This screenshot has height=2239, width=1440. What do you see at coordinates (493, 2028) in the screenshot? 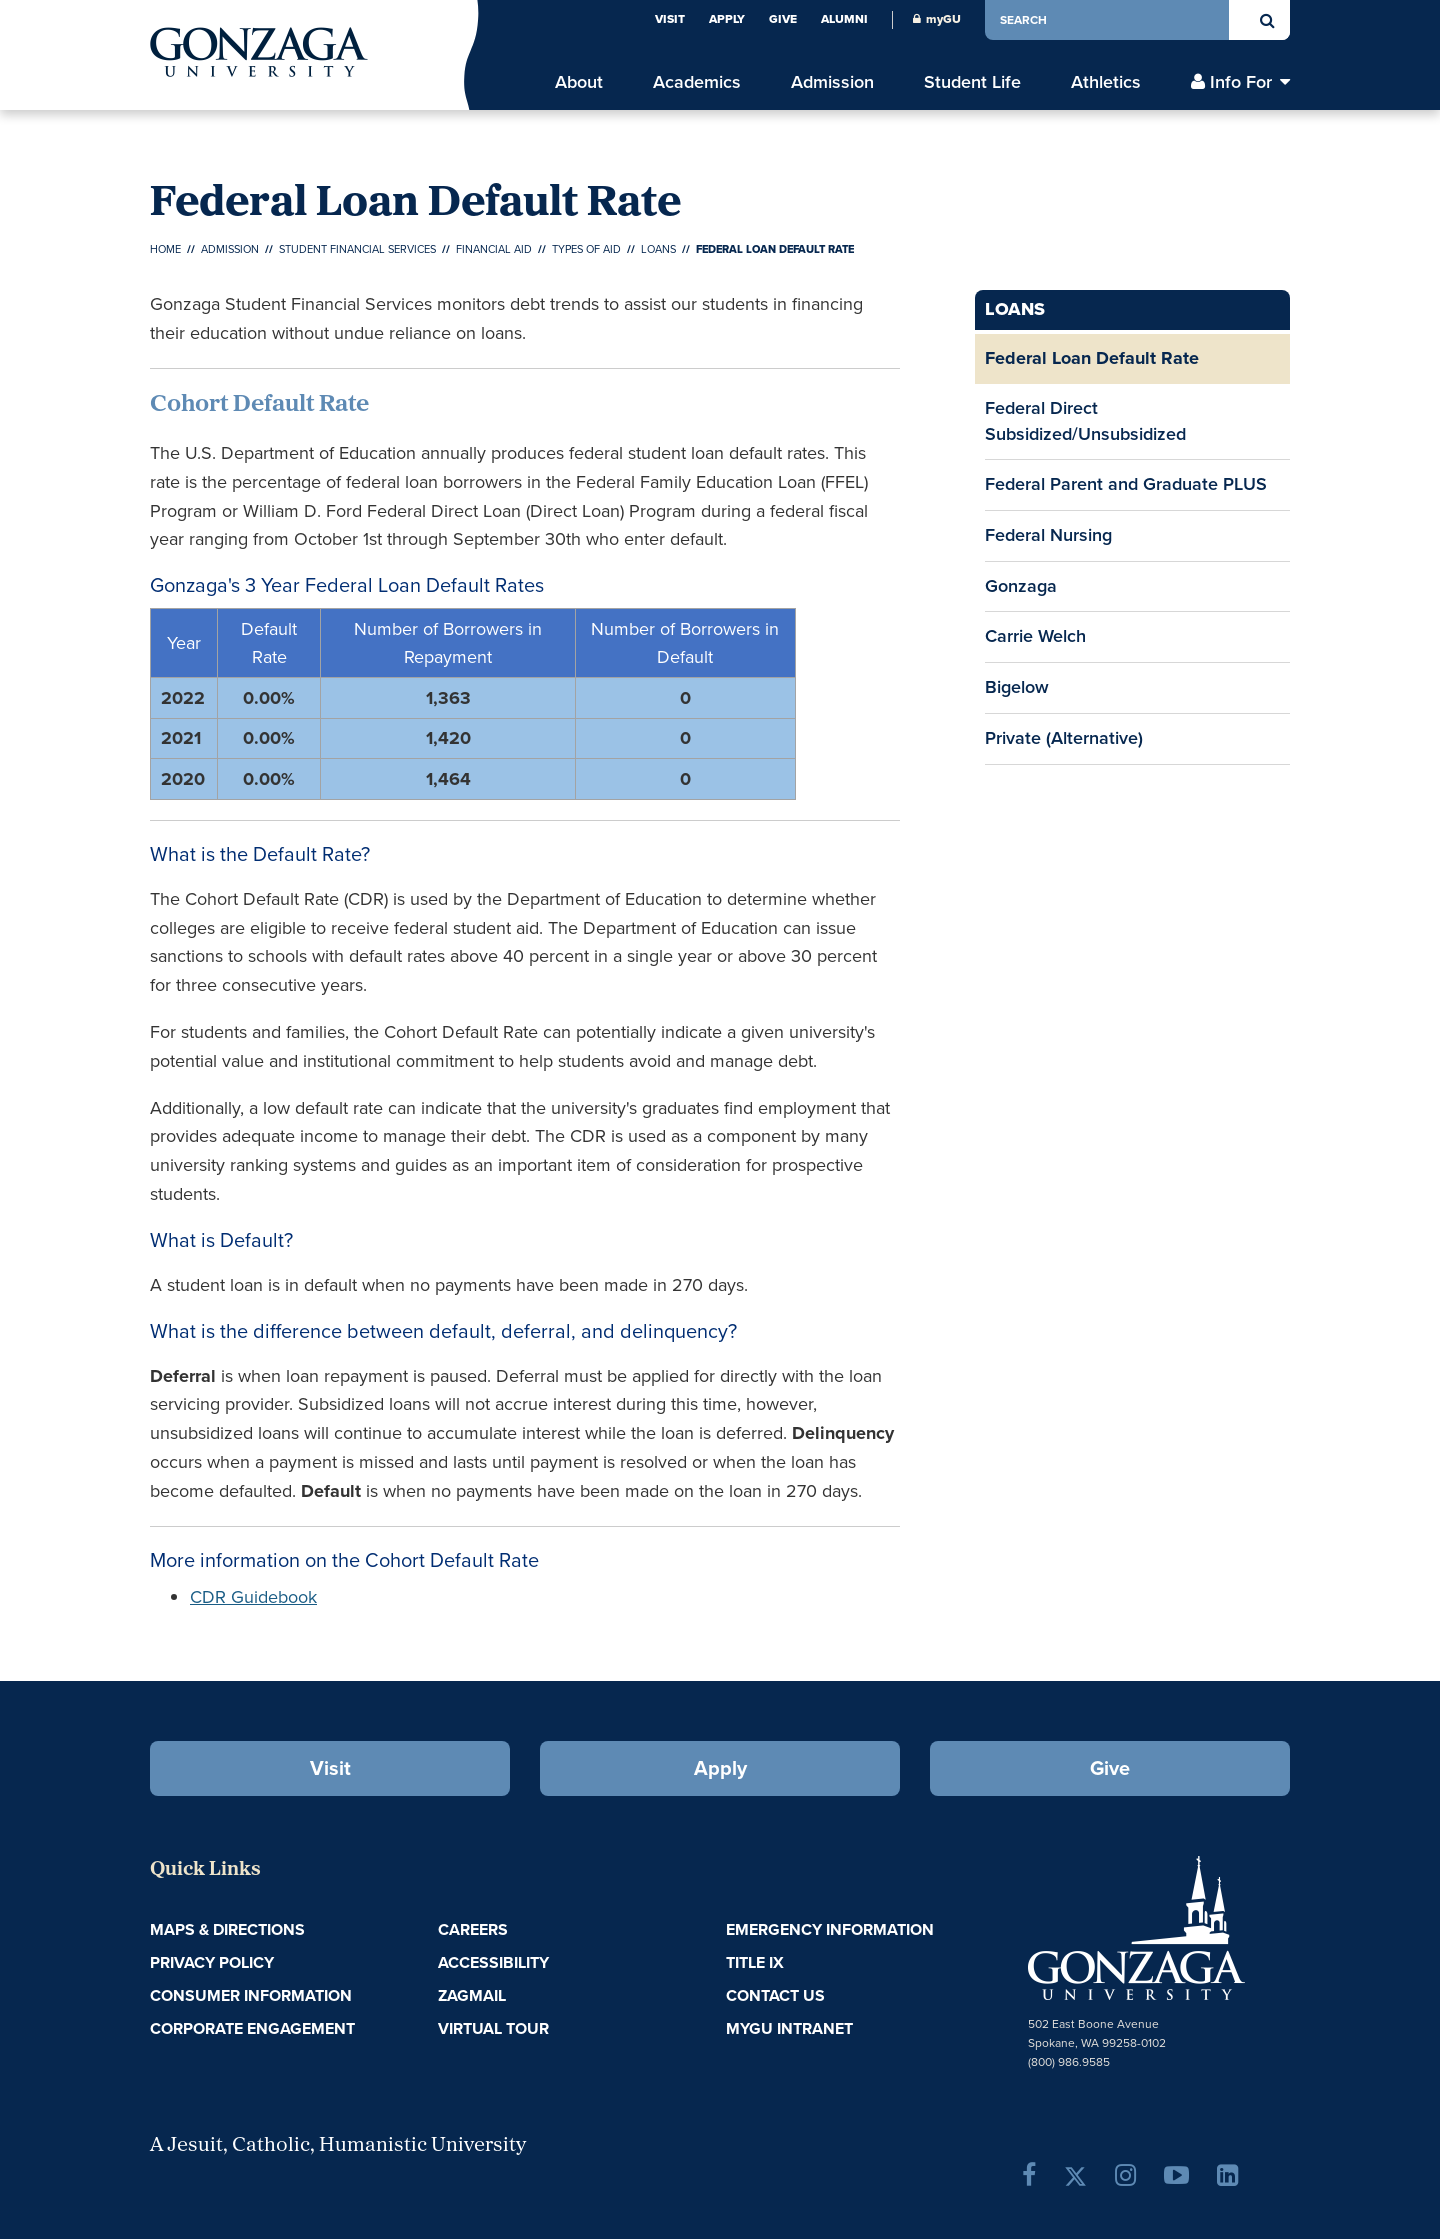
I see `Virtual Tour` at bounding box center [493, 2028].